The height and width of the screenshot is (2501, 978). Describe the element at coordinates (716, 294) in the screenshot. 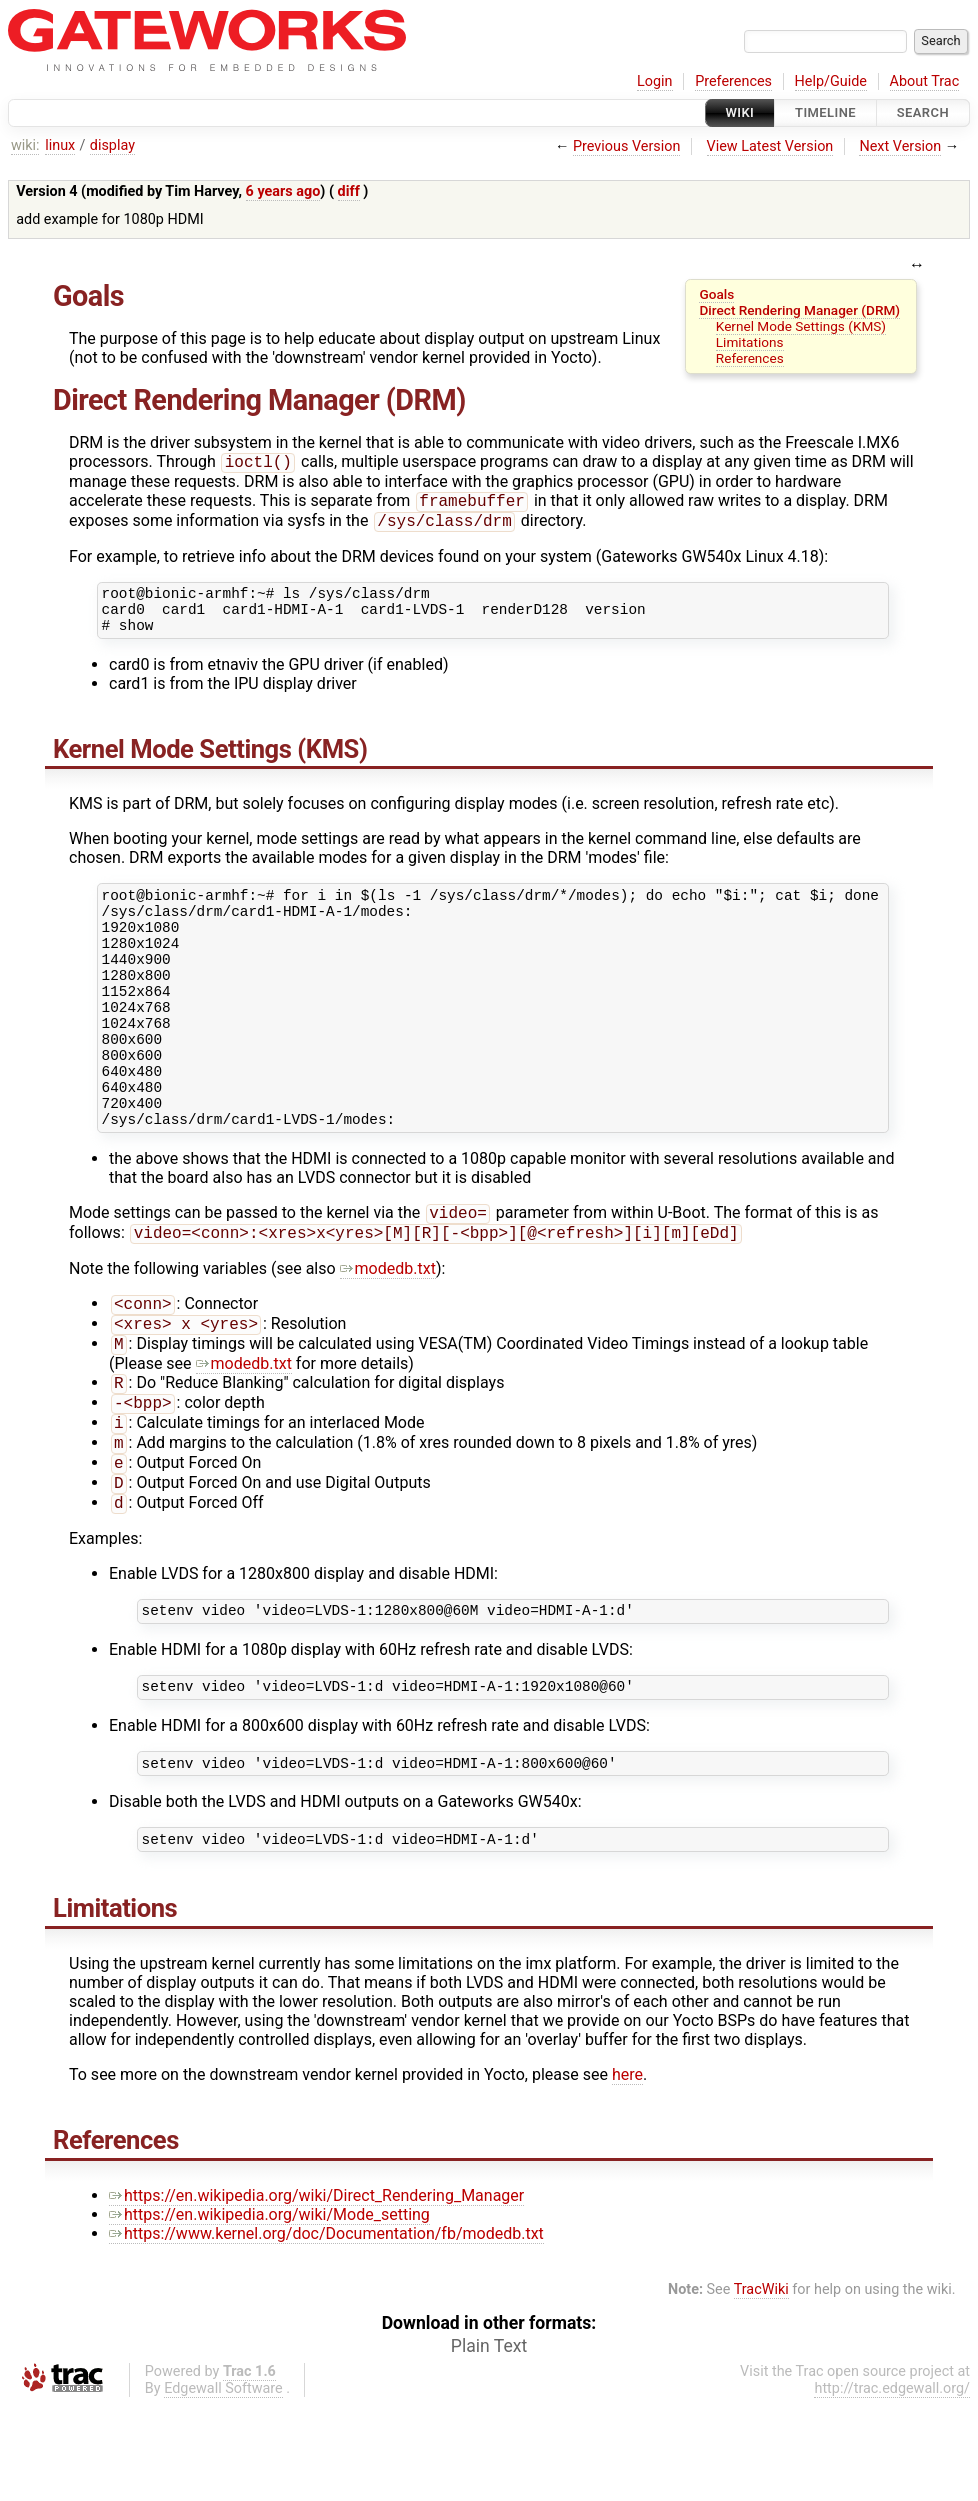

I see `Goals` at that location.